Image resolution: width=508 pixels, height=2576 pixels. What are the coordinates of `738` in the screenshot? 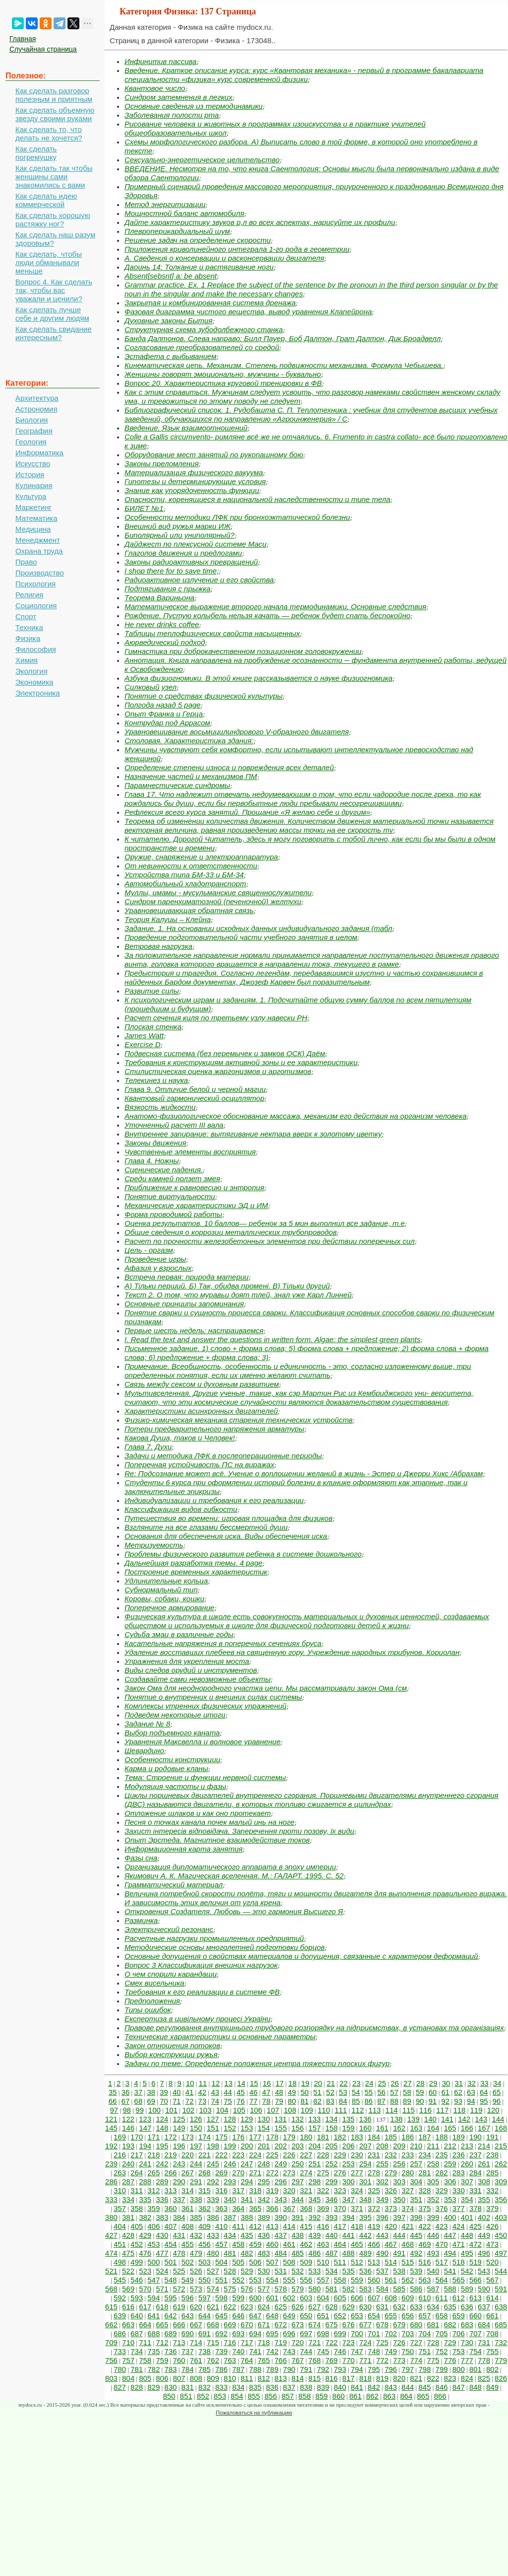 It's located at (204, 2351).